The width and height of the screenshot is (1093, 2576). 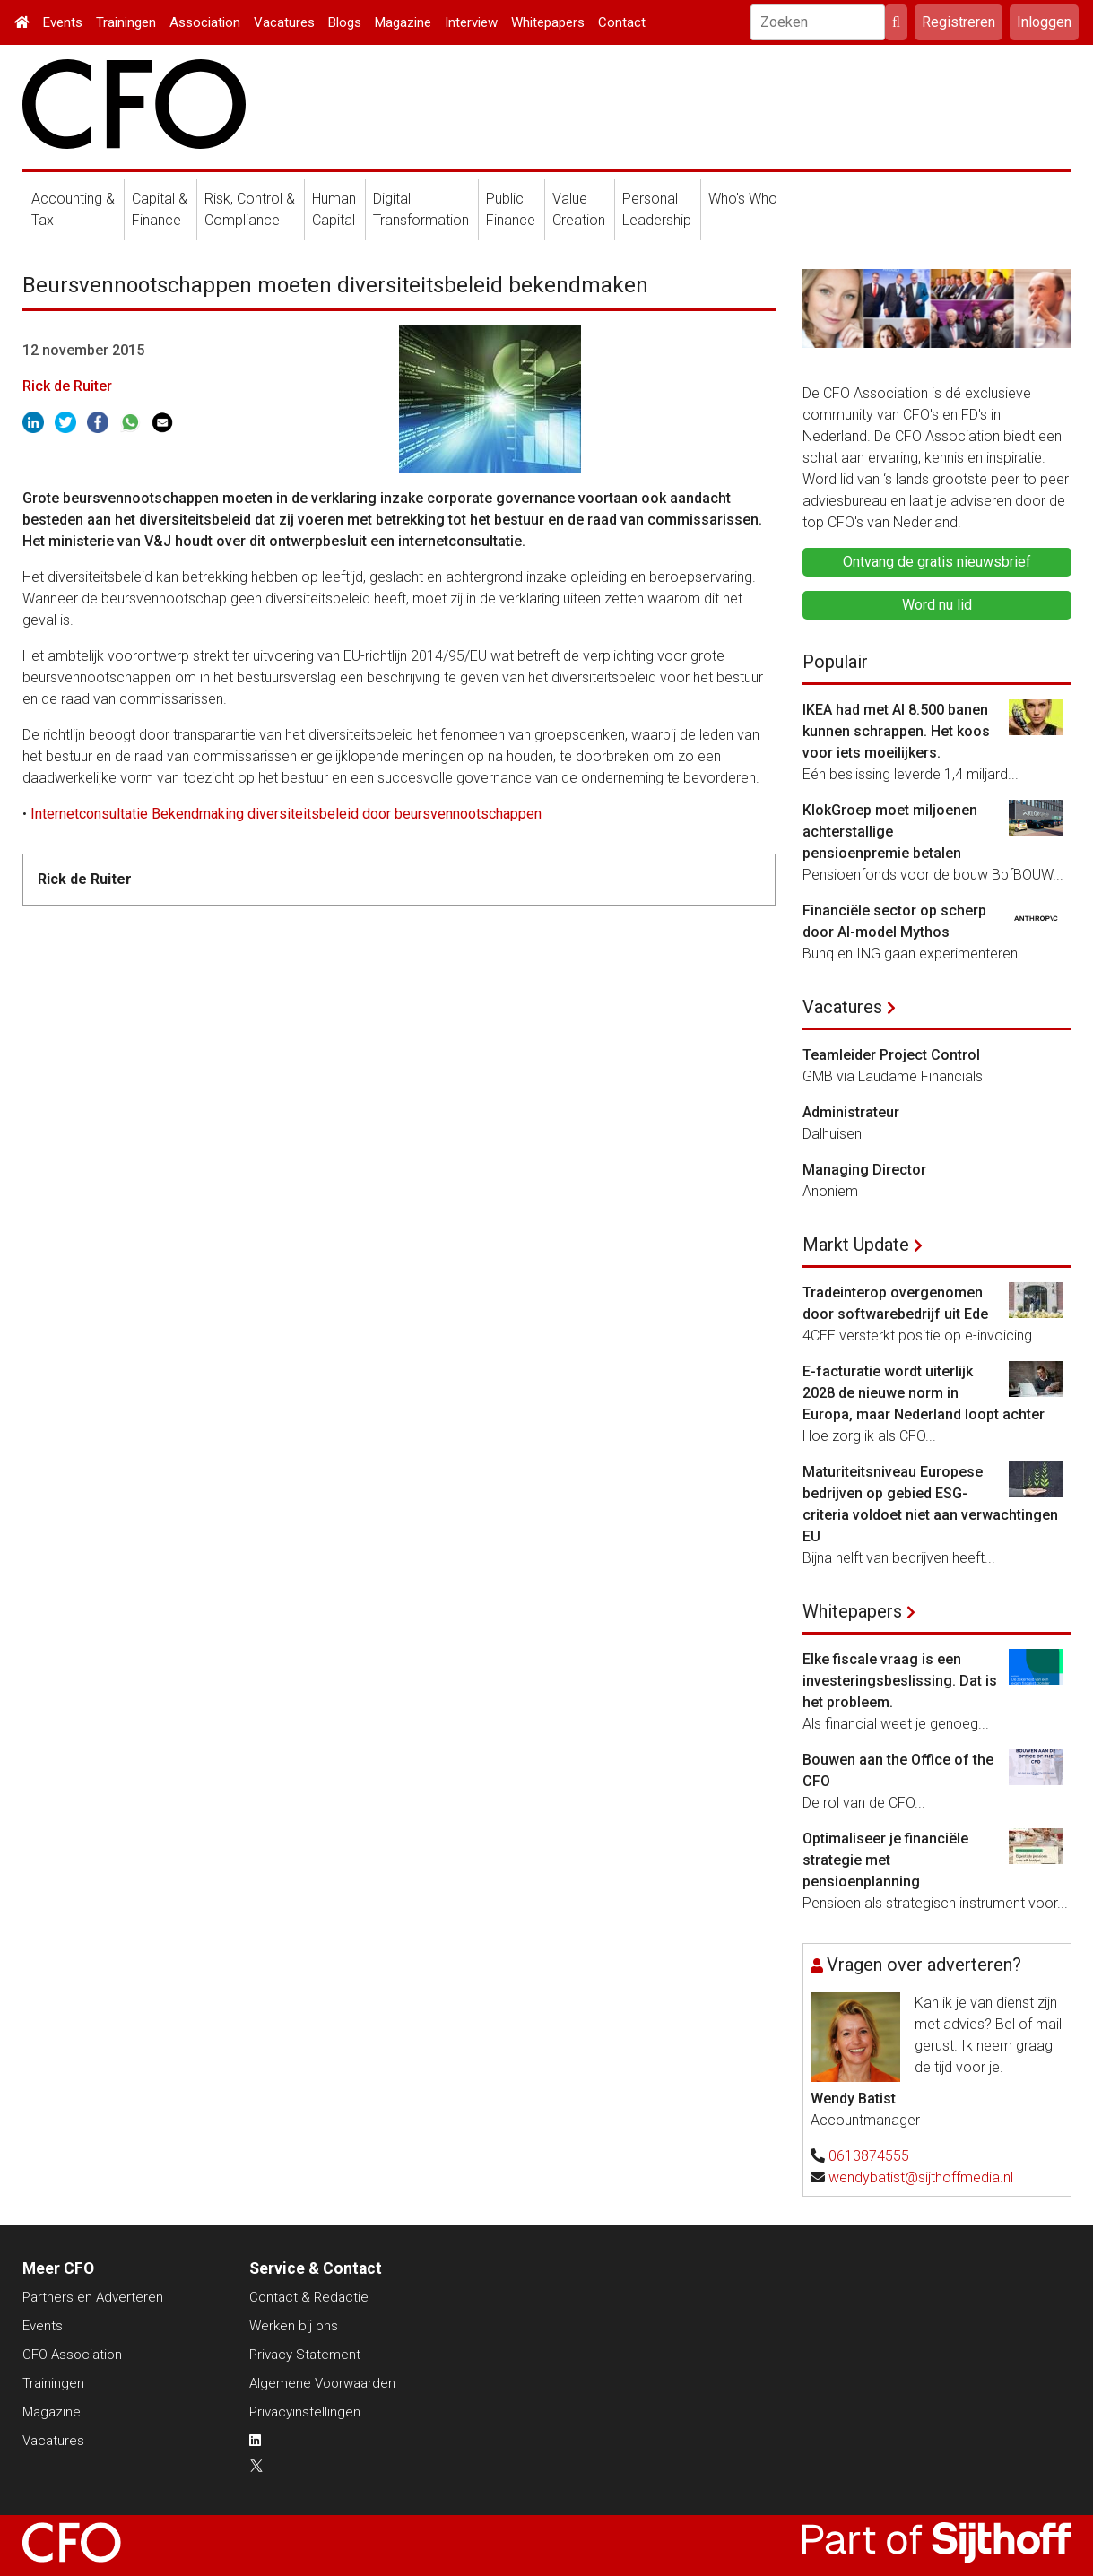 What do you see at coordinates (284, 813) in the screenshot?
I see `Internetconsultatie Bekendmaking diversiteitsbeleid door beursvennootschappen` at bounding box center [284, 813].